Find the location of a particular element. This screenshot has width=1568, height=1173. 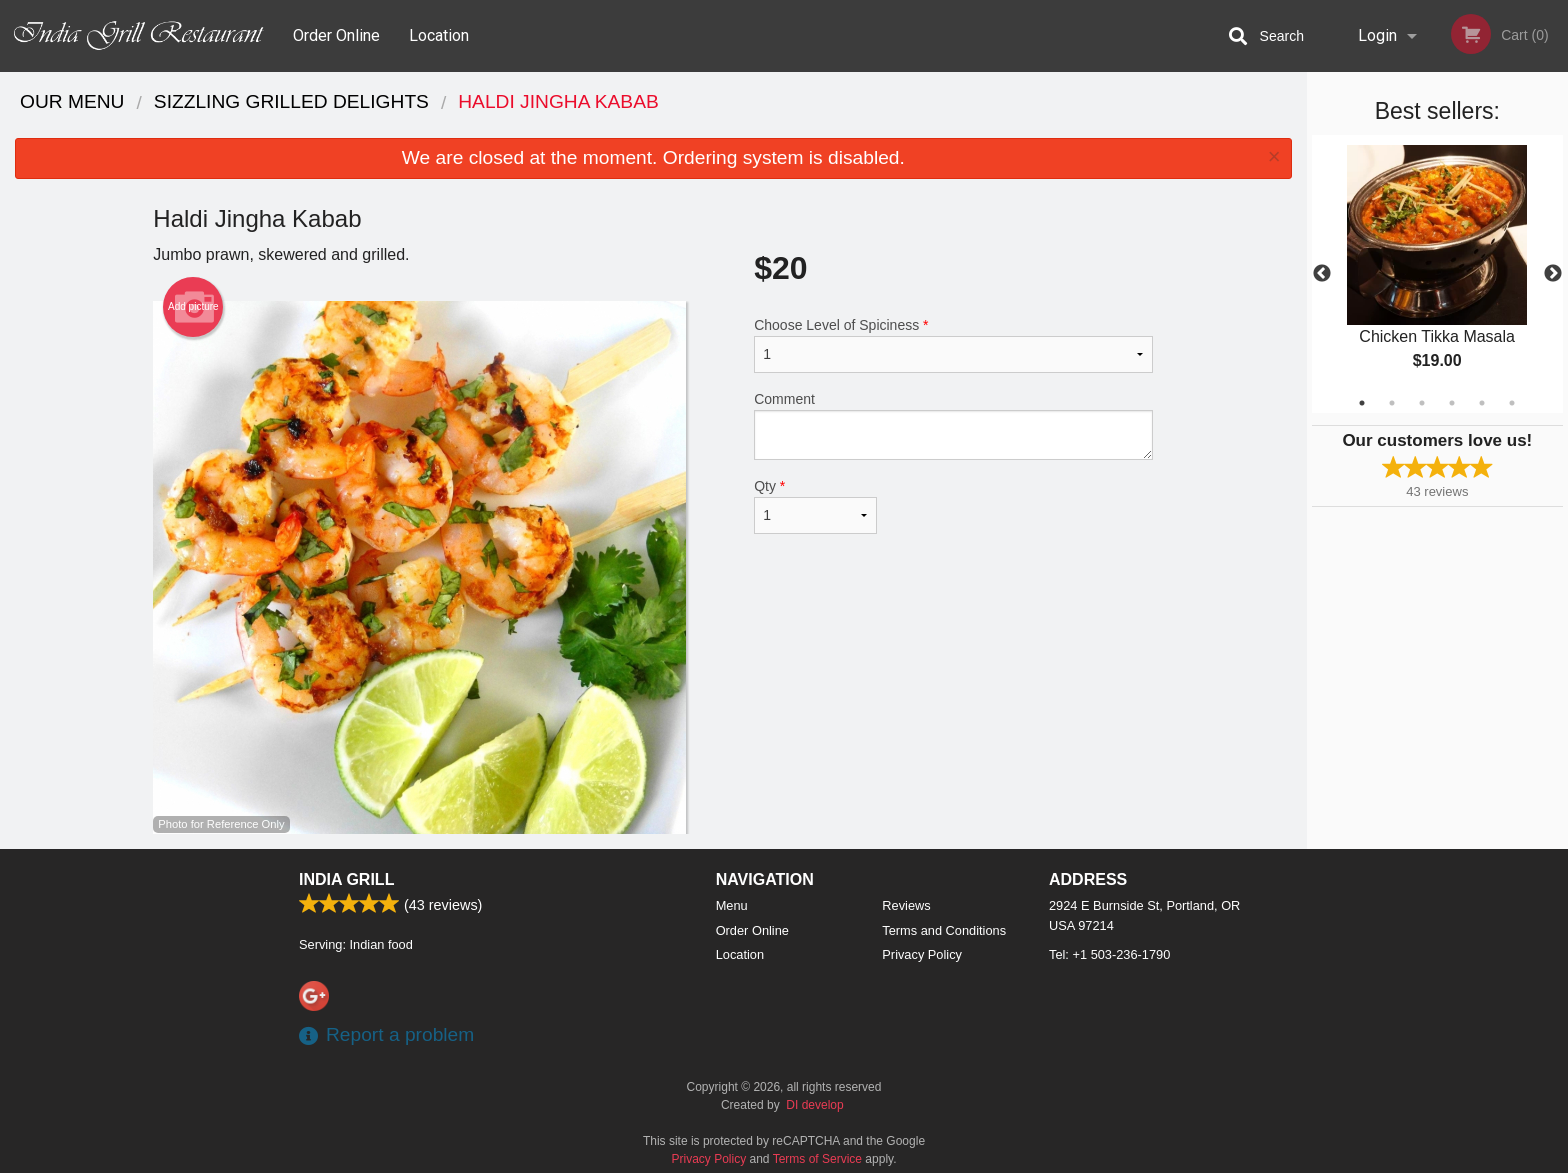

4 [tab] is located at coordinates (1452, 403).